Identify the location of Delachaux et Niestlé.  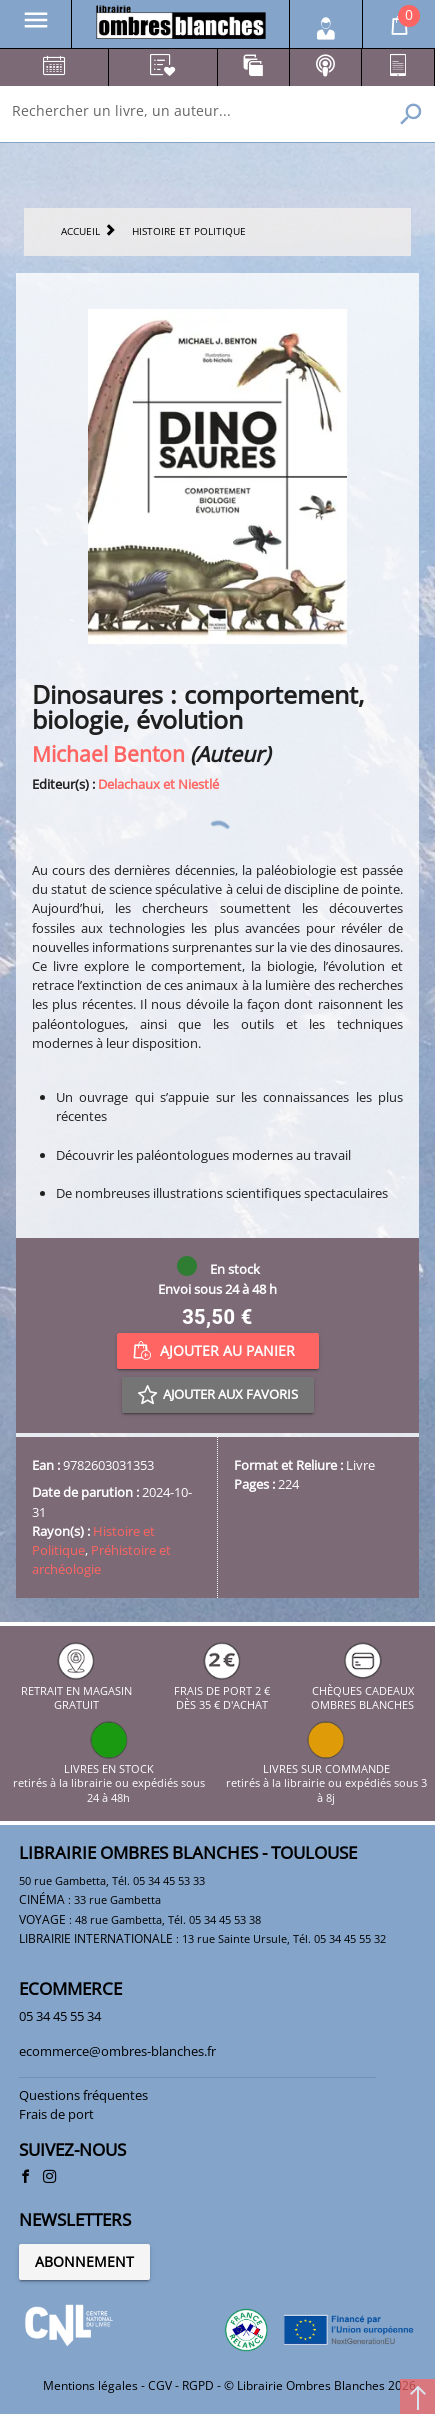
(158, 784).